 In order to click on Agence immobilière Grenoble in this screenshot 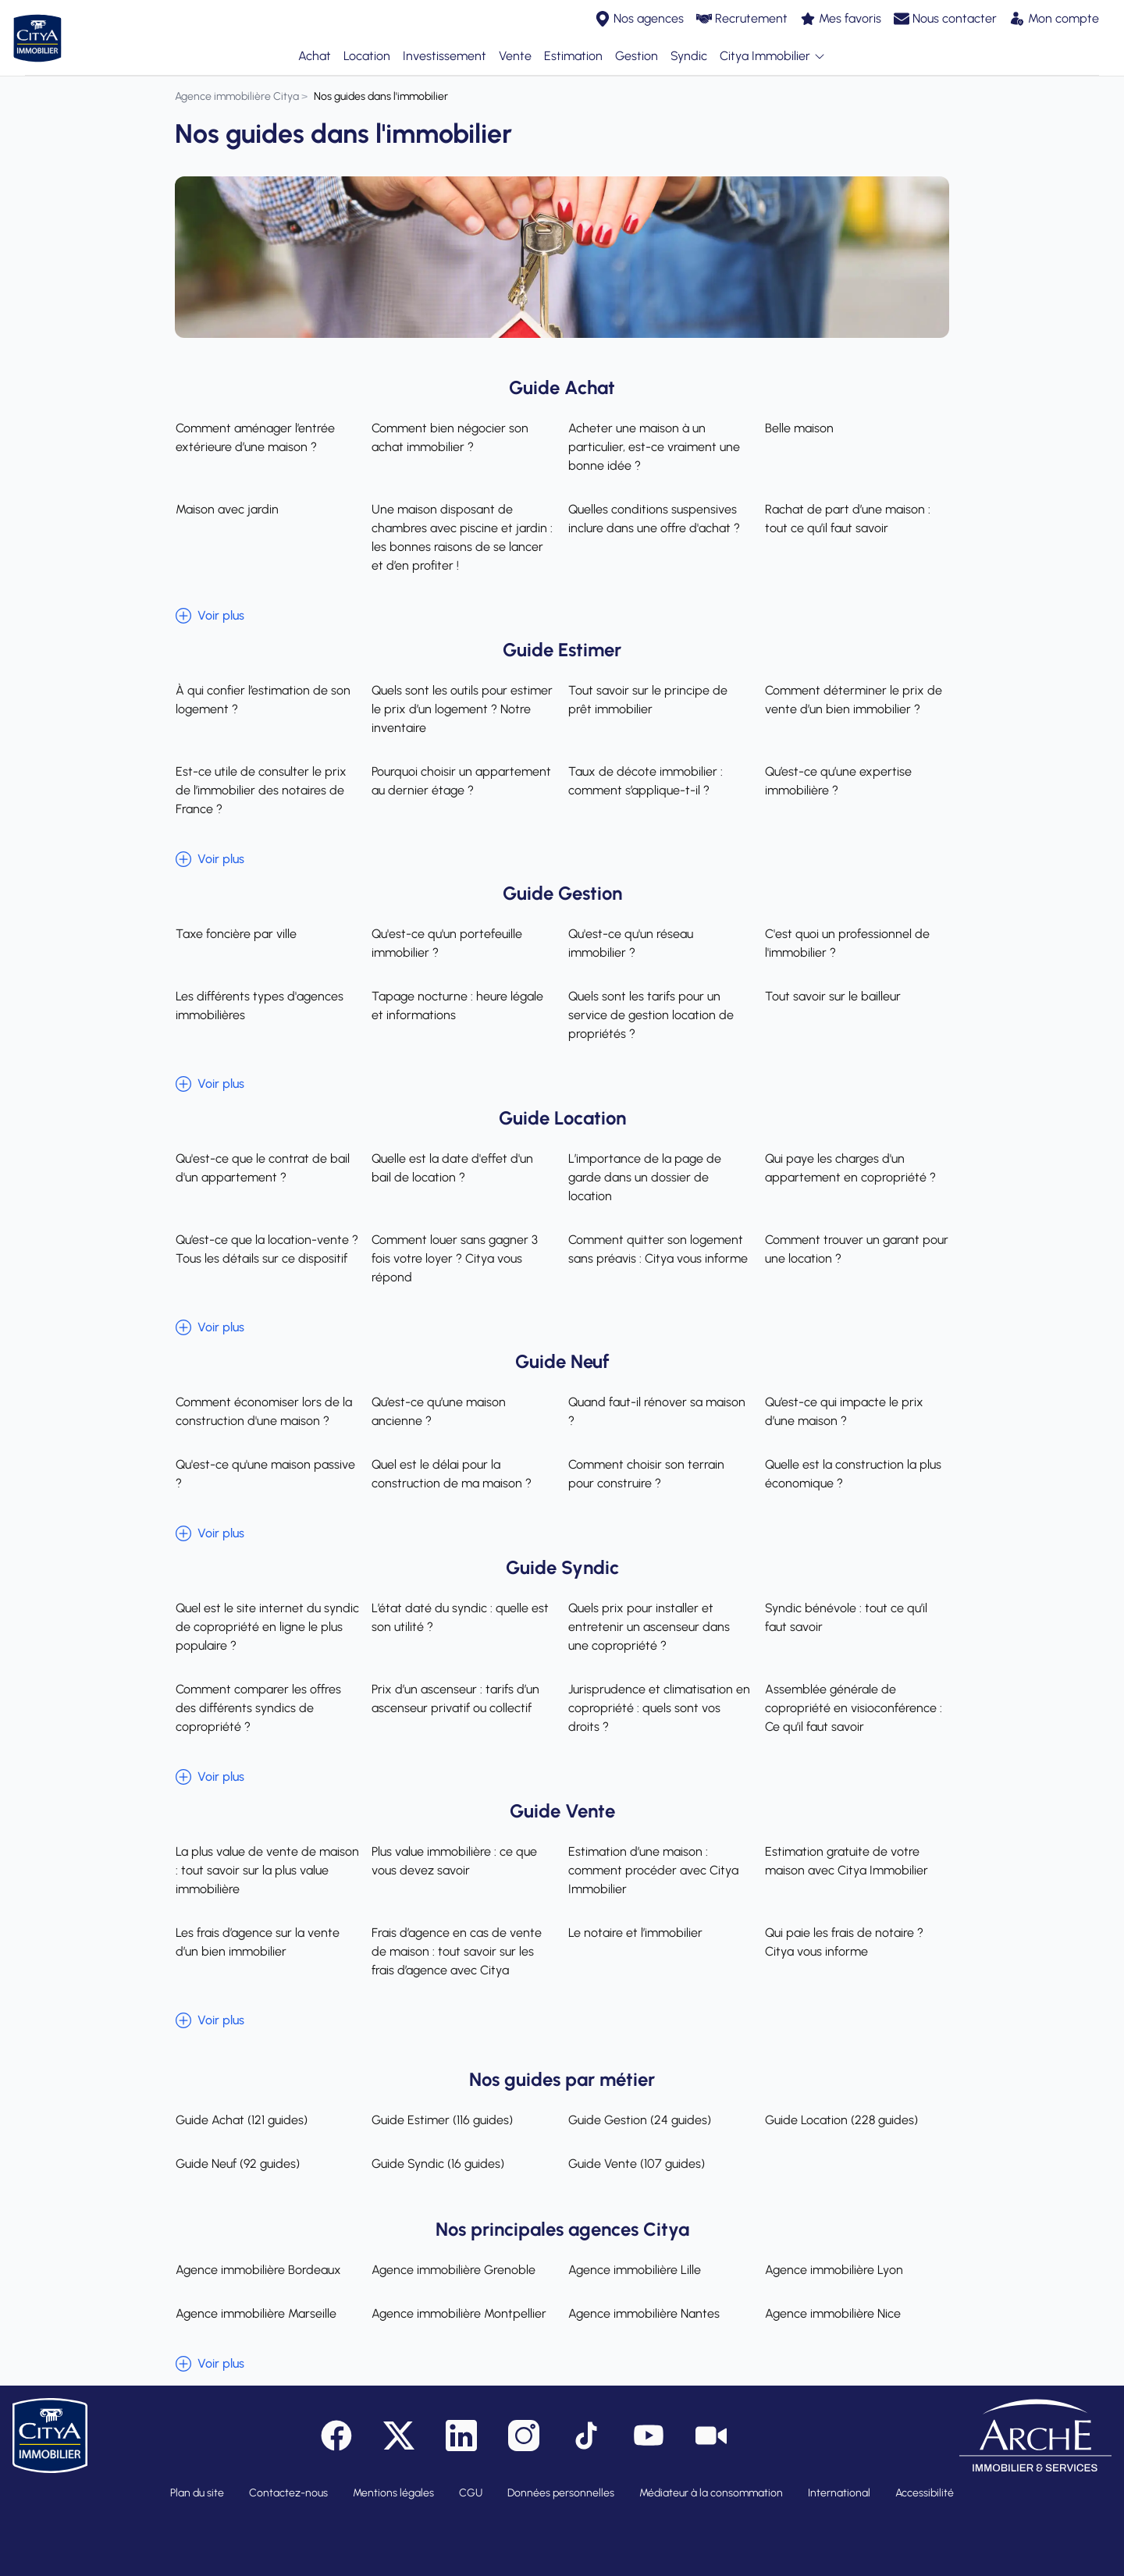, I will do `click(453, 2269)`.